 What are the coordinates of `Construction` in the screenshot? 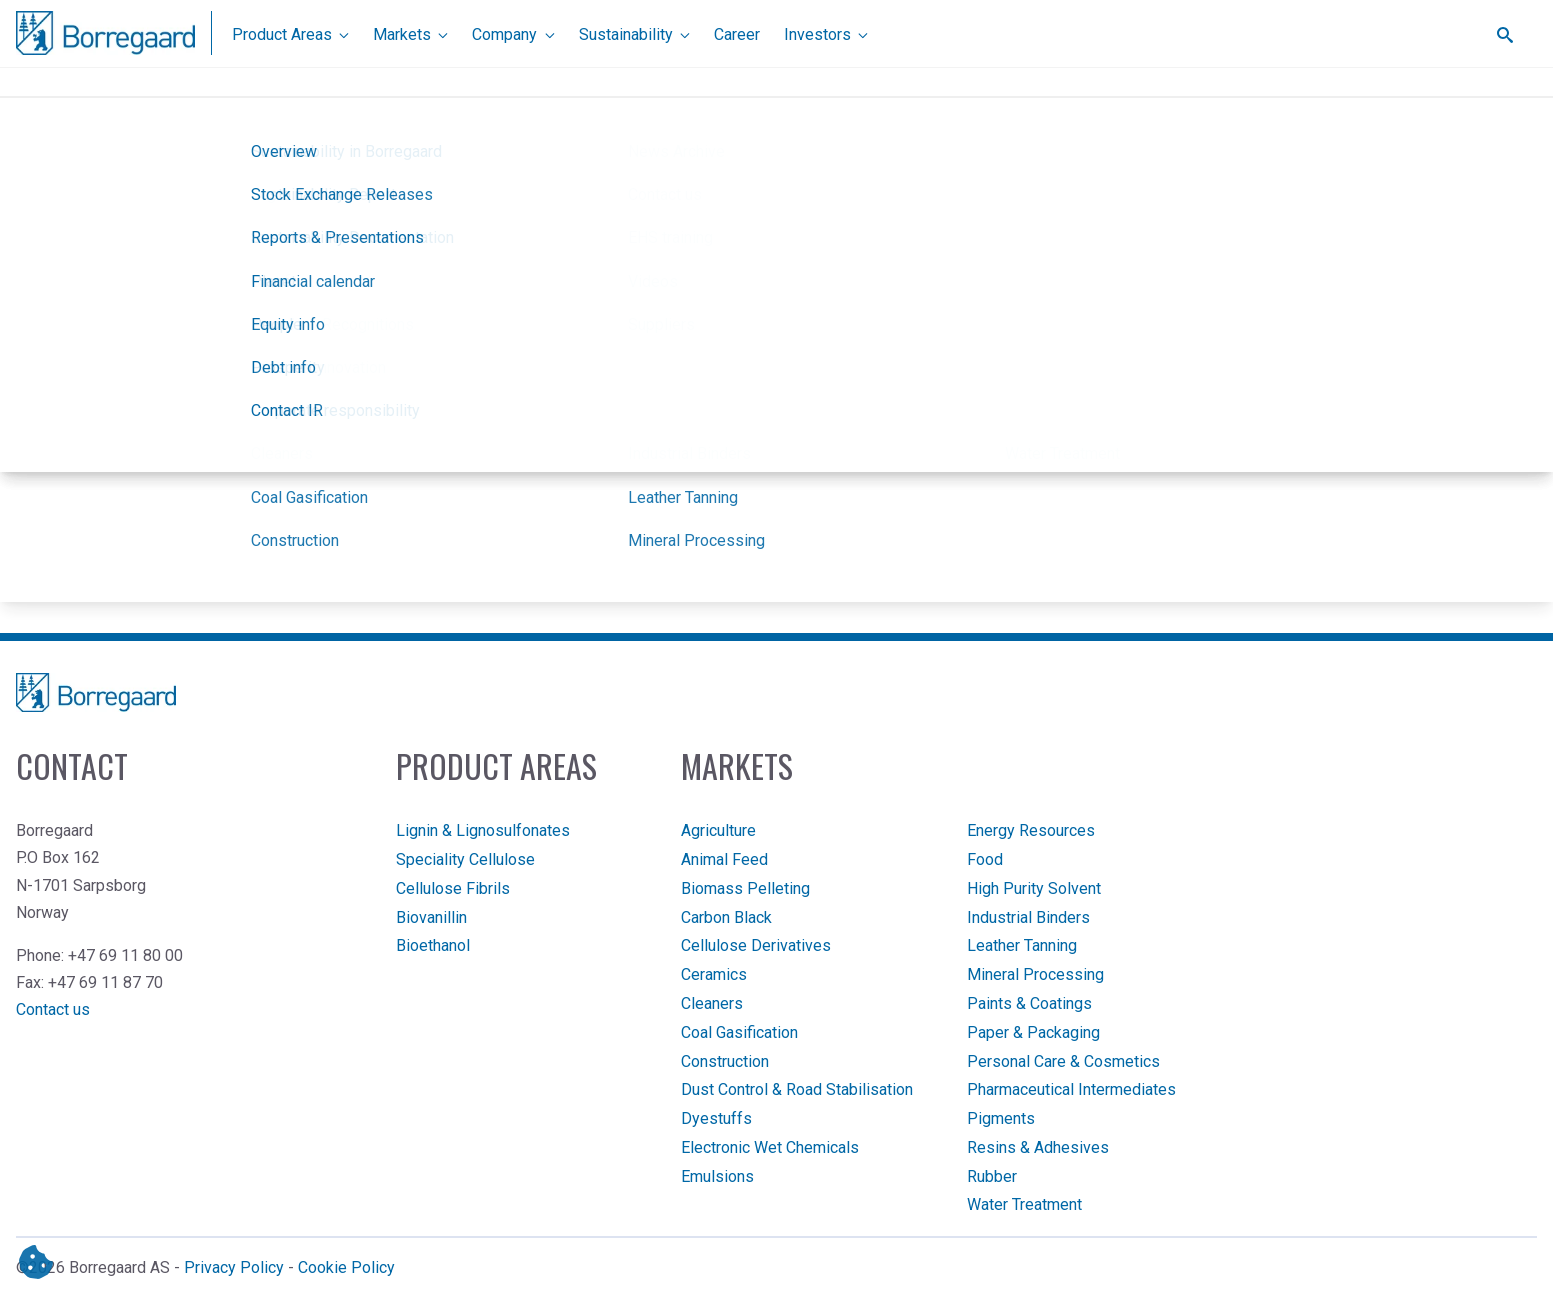 It's located at (725, 1061).